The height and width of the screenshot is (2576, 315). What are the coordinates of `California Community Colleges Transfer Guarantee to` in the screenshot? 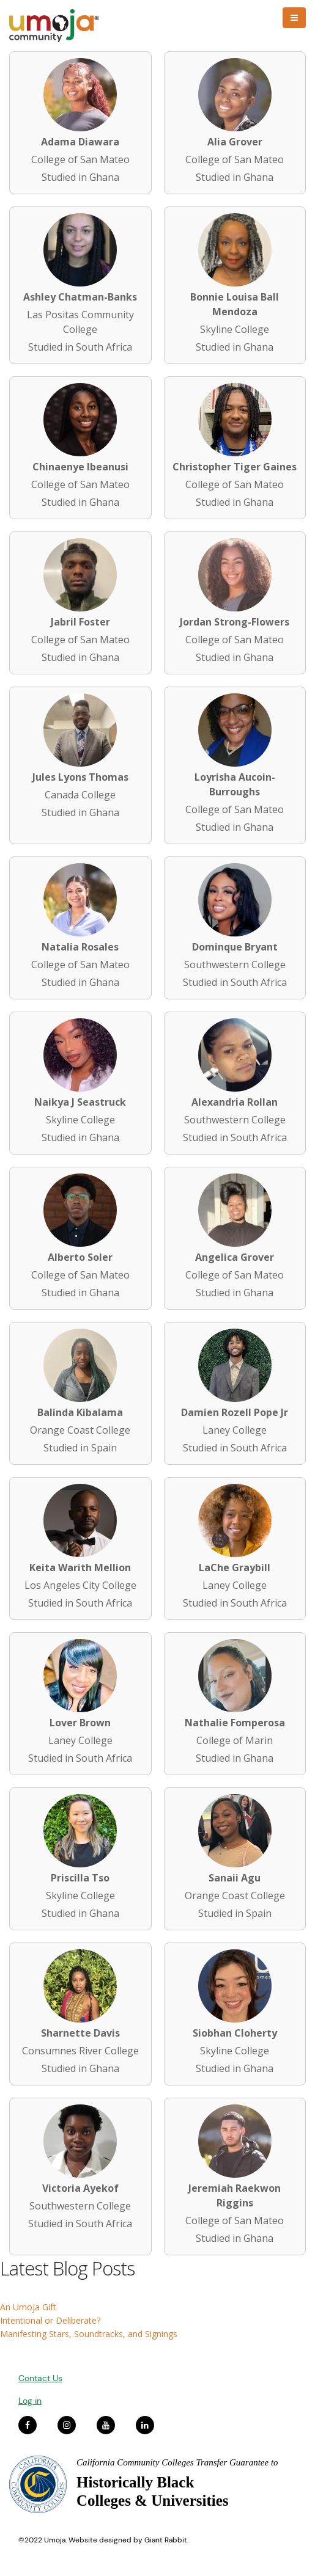 It's located at (177, 2462).